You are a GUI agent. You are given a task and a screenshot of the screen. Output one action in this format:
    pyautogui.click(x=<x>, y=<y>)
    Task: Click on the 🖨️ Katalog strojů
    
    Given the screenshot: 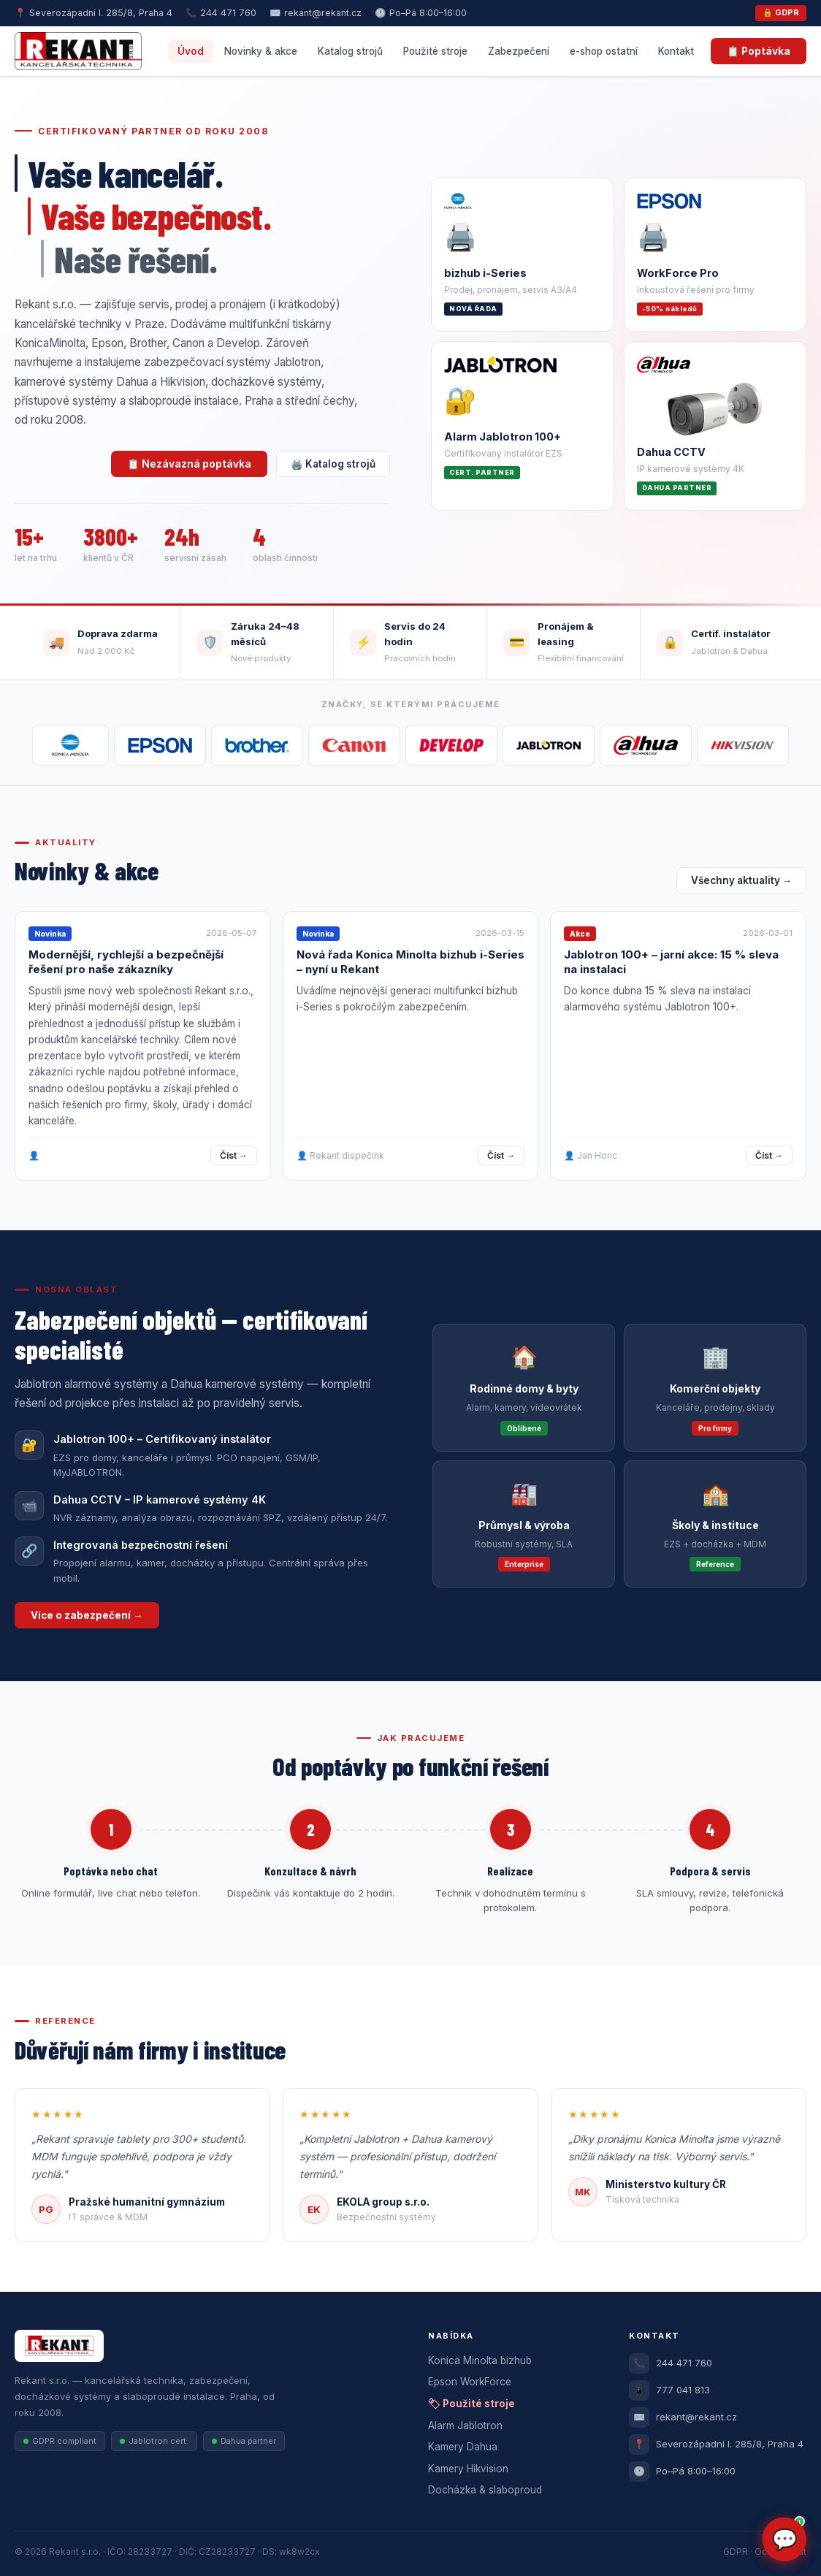 What is the action you would take?
    pyautogui.click(x=333, y=464)
    